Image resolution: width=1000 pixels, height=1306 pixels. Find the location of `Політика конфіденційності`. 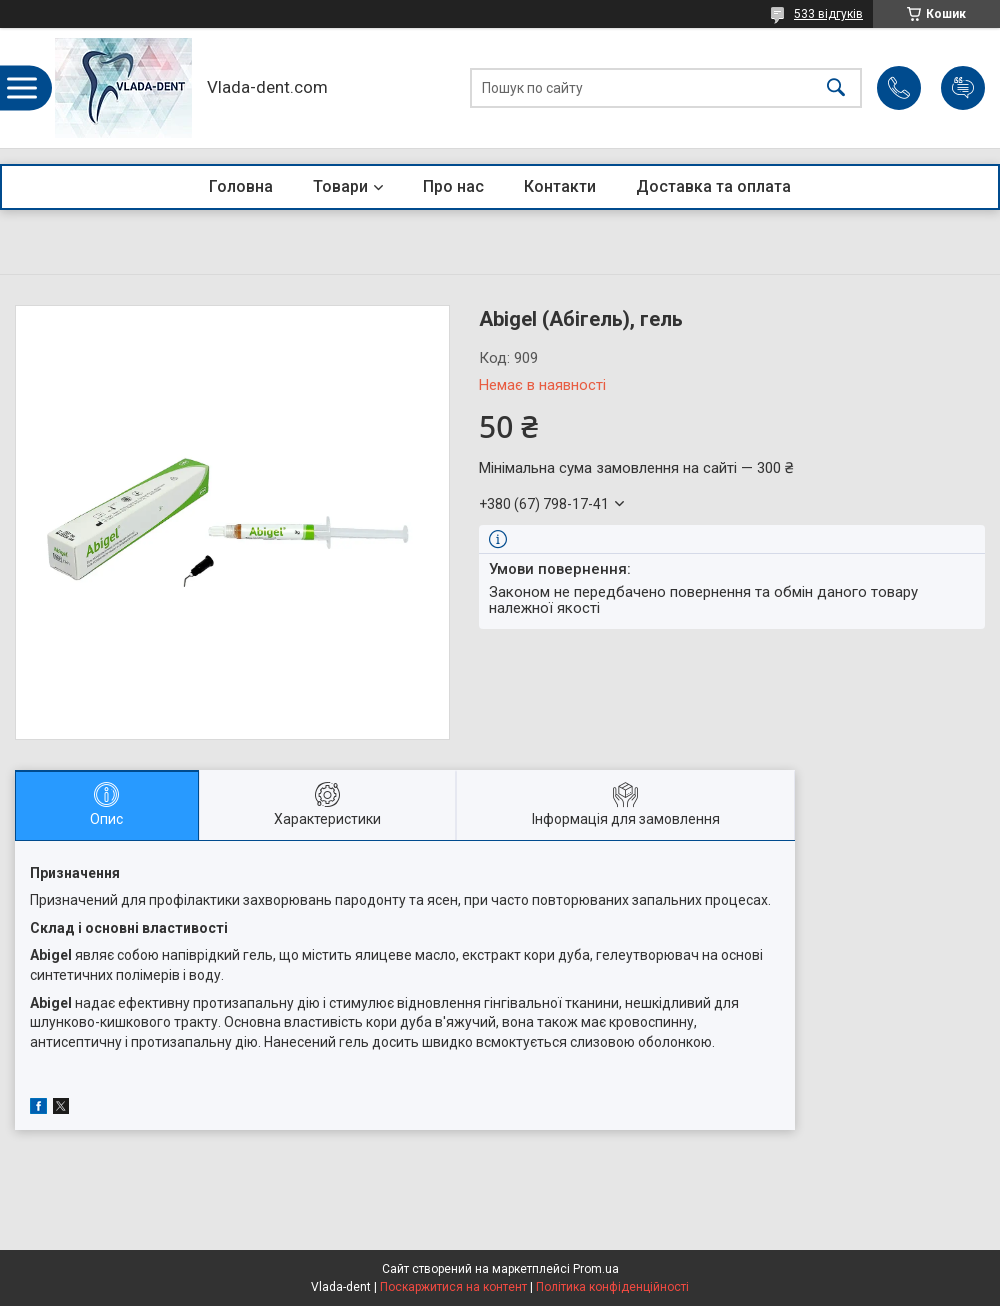

Політика конфіденційності is located at coordinates (612, 1287).